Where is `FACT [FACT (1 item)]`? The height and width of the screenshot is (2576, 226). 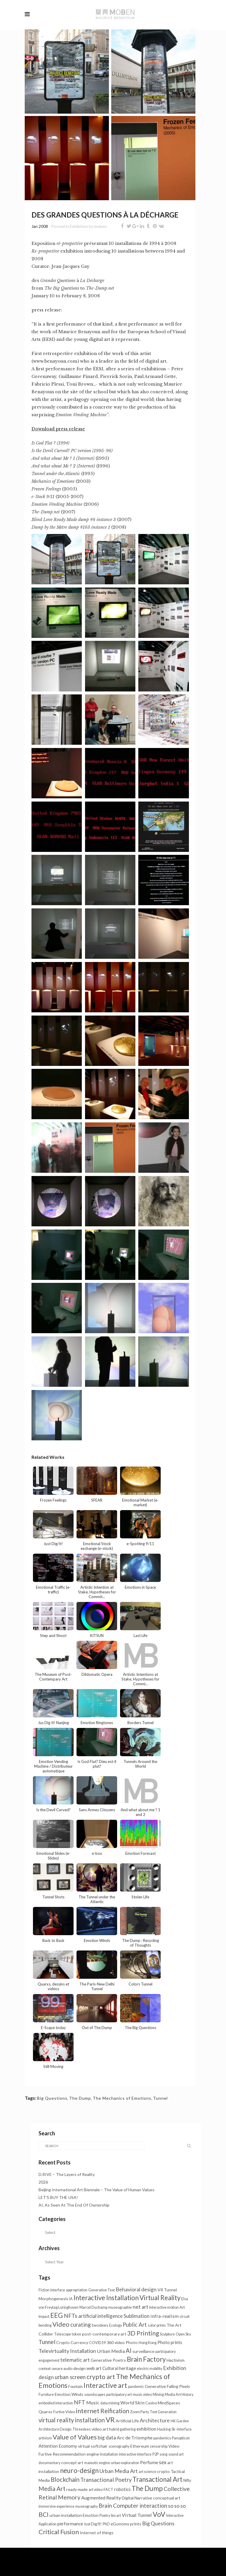 FACT [FACT (1 item)] is located at coordinates (108, 2489).